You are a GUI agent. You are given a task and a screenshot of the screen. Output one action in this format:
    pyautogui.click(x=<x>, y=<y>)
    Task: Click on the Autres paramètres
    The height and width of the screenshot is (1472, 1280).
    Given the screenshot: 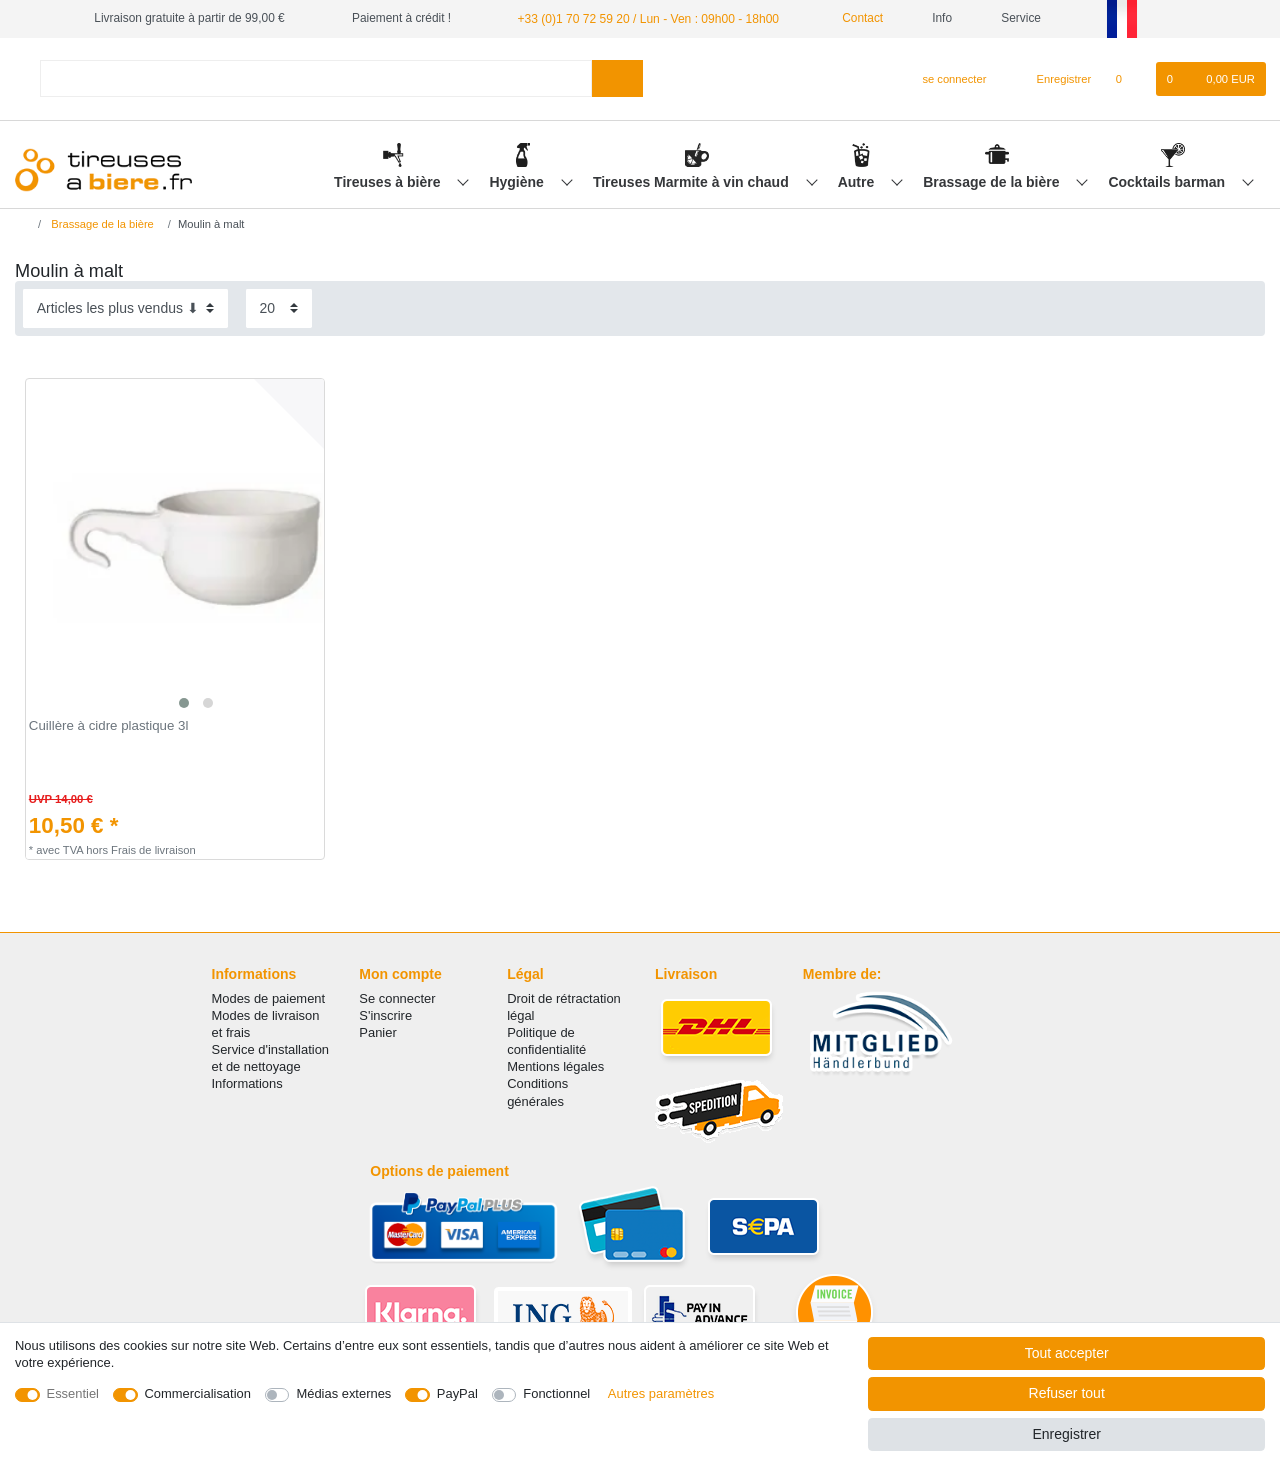 What is the action you would take?
    pyautogui.click(x=661, y=1393)
    